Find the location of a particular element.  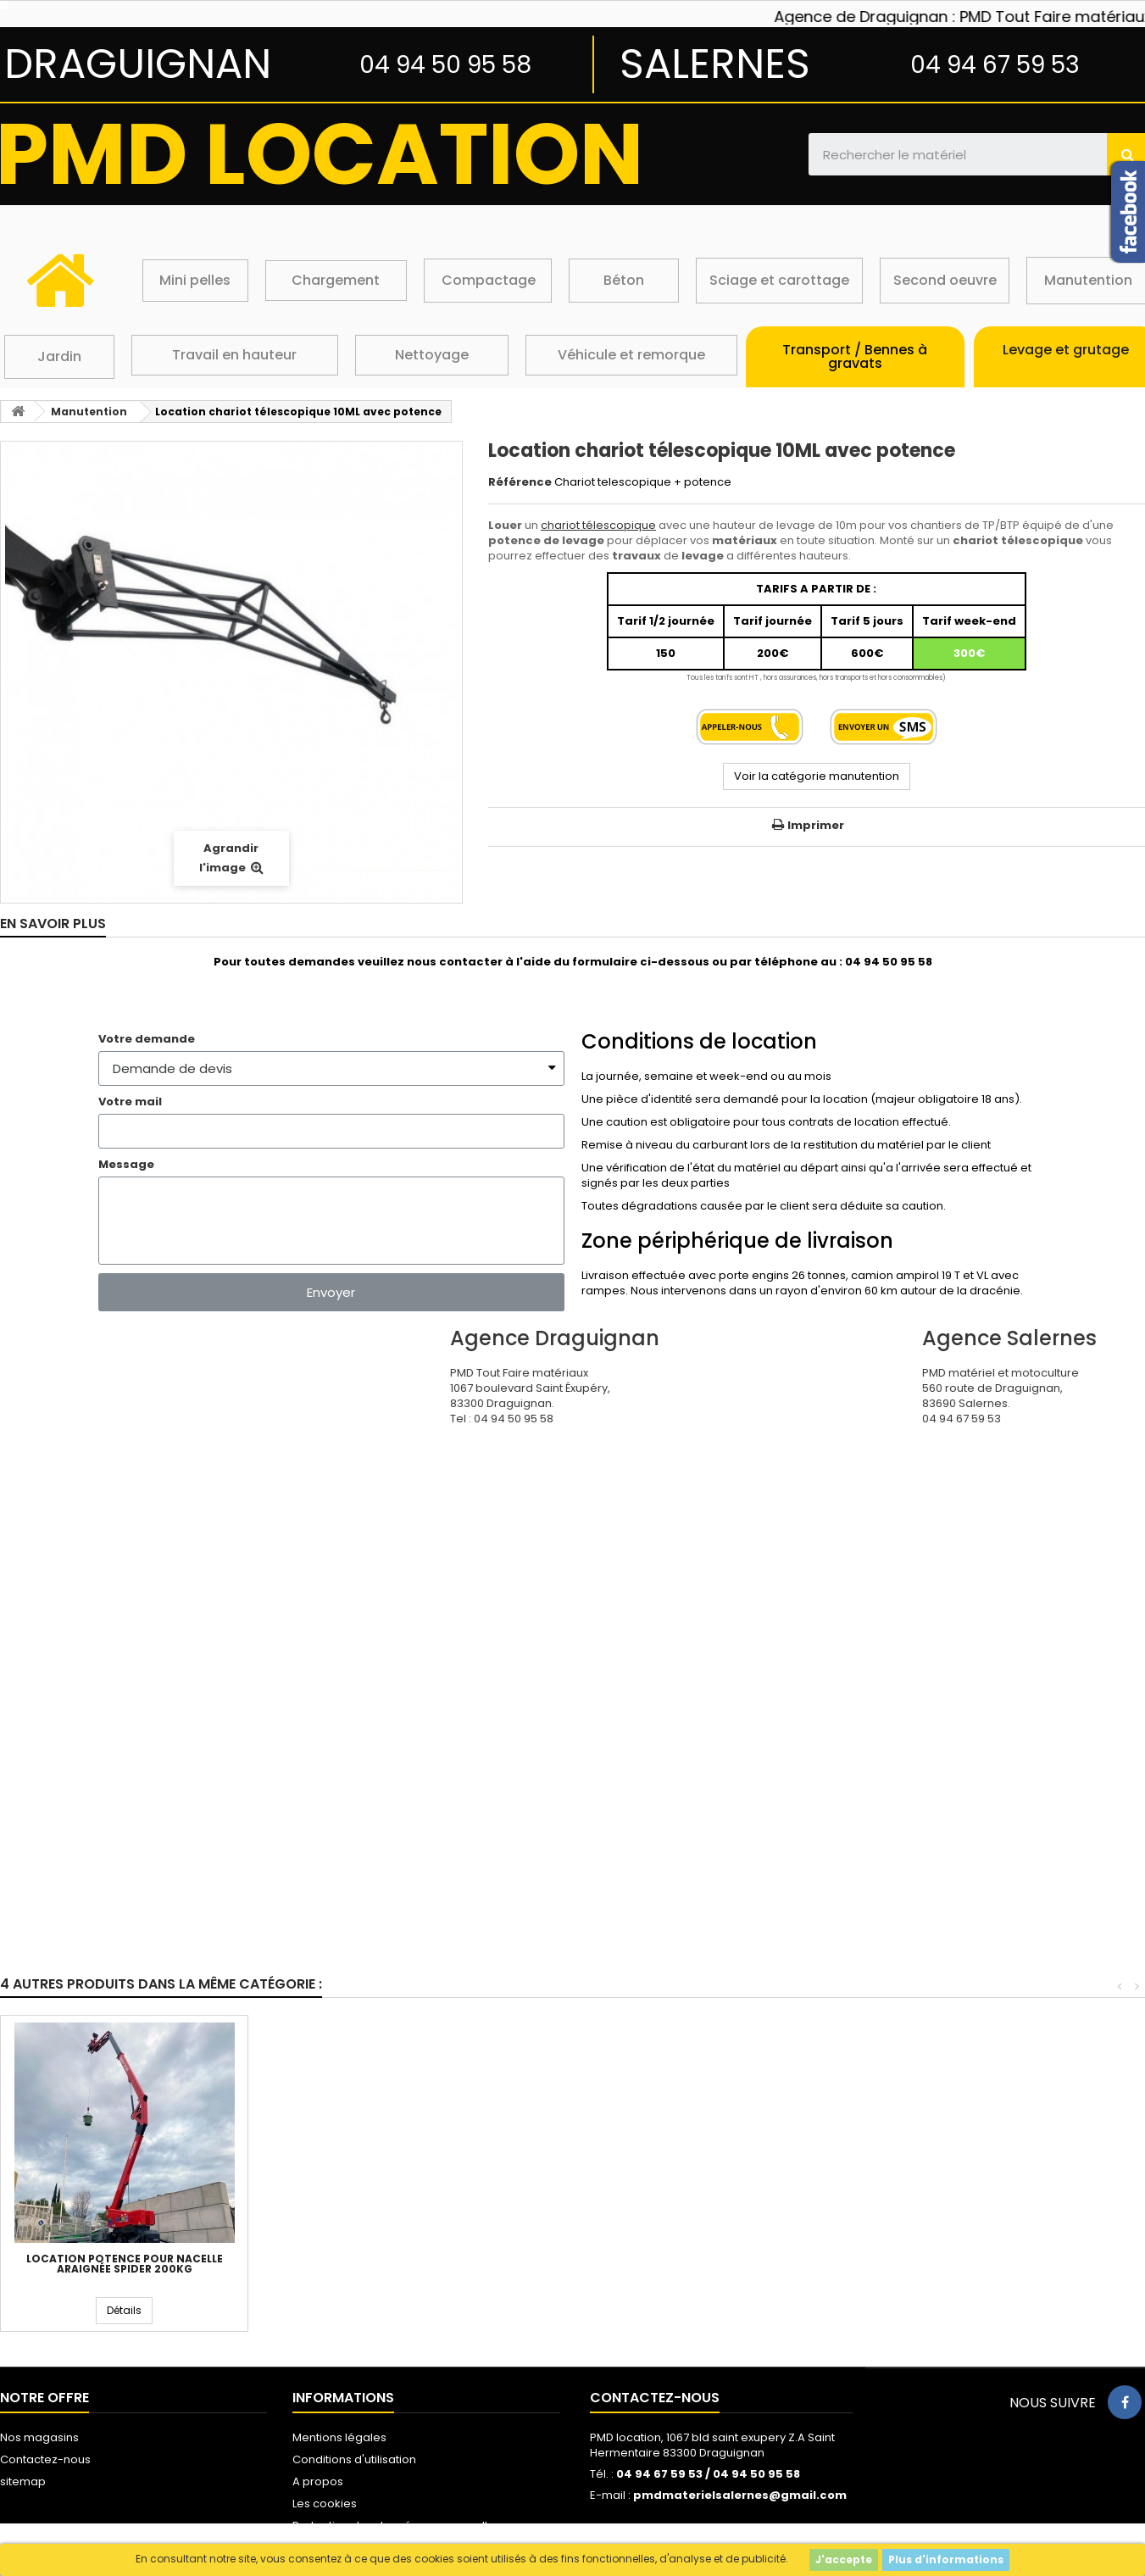

Sciage et carottage is located at coordinates (779, 280).